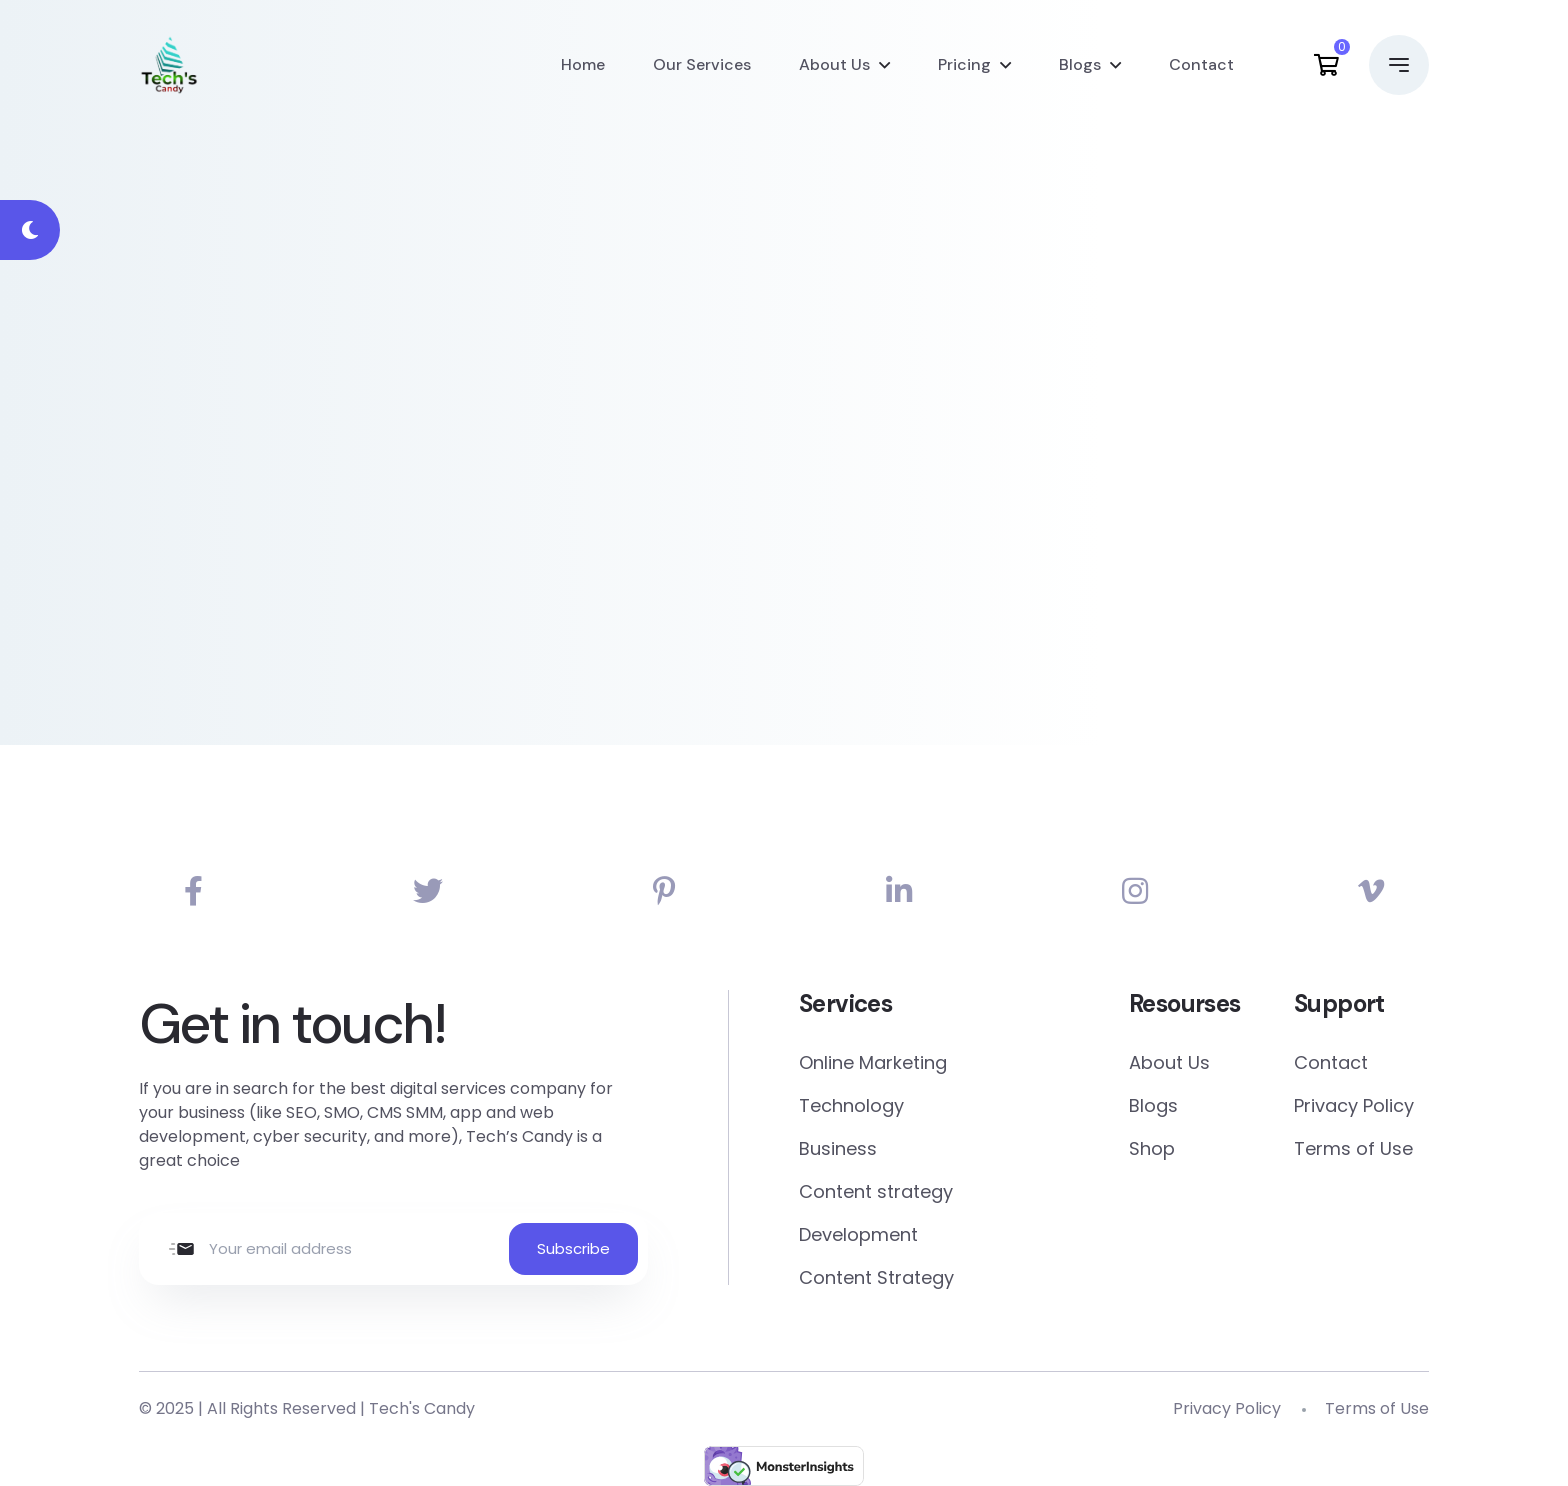 Image resolution: width=1568 pixels, height=1486 pixels. What do you see at coordinates (873, 1062) in the screenshot?
I see `Online Marketing` at bounding box center [873, 1062].